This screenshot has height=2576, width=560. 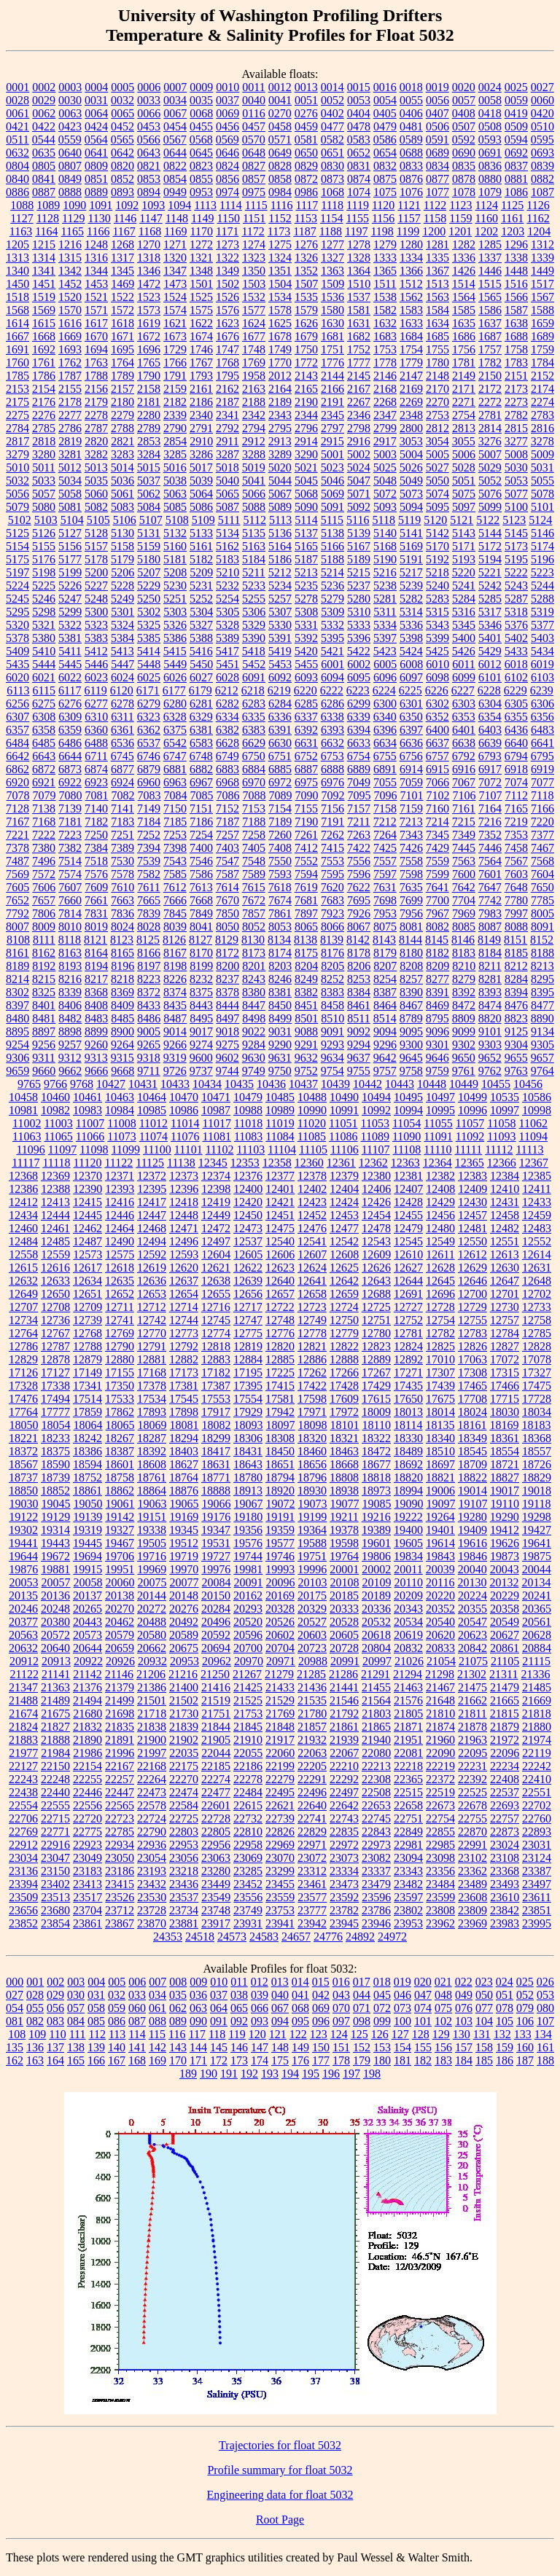 I want to click on 8451, so click(x=306, y=1005).